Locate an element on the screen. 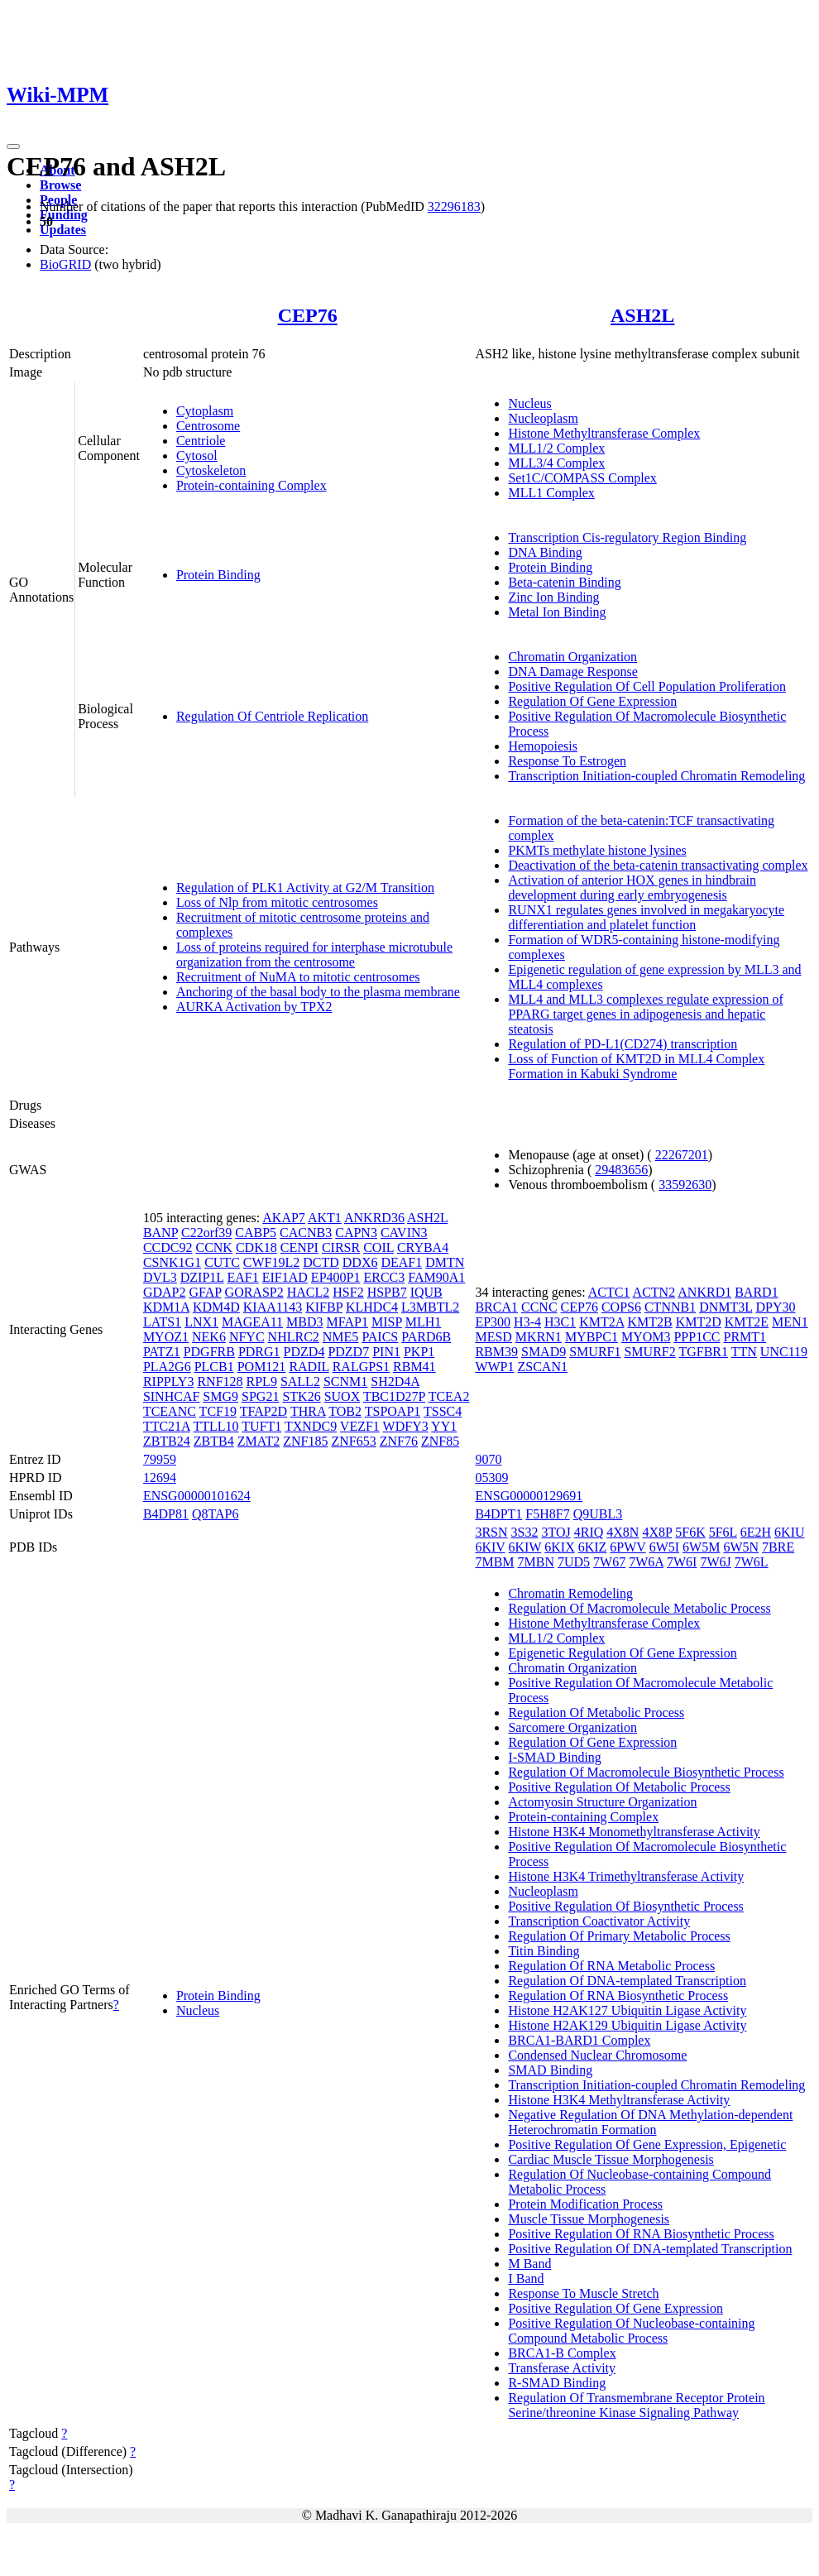 The image size is (819, 2576). BRCA1-BARD1 Complex is located at coordinates (579, 2040).